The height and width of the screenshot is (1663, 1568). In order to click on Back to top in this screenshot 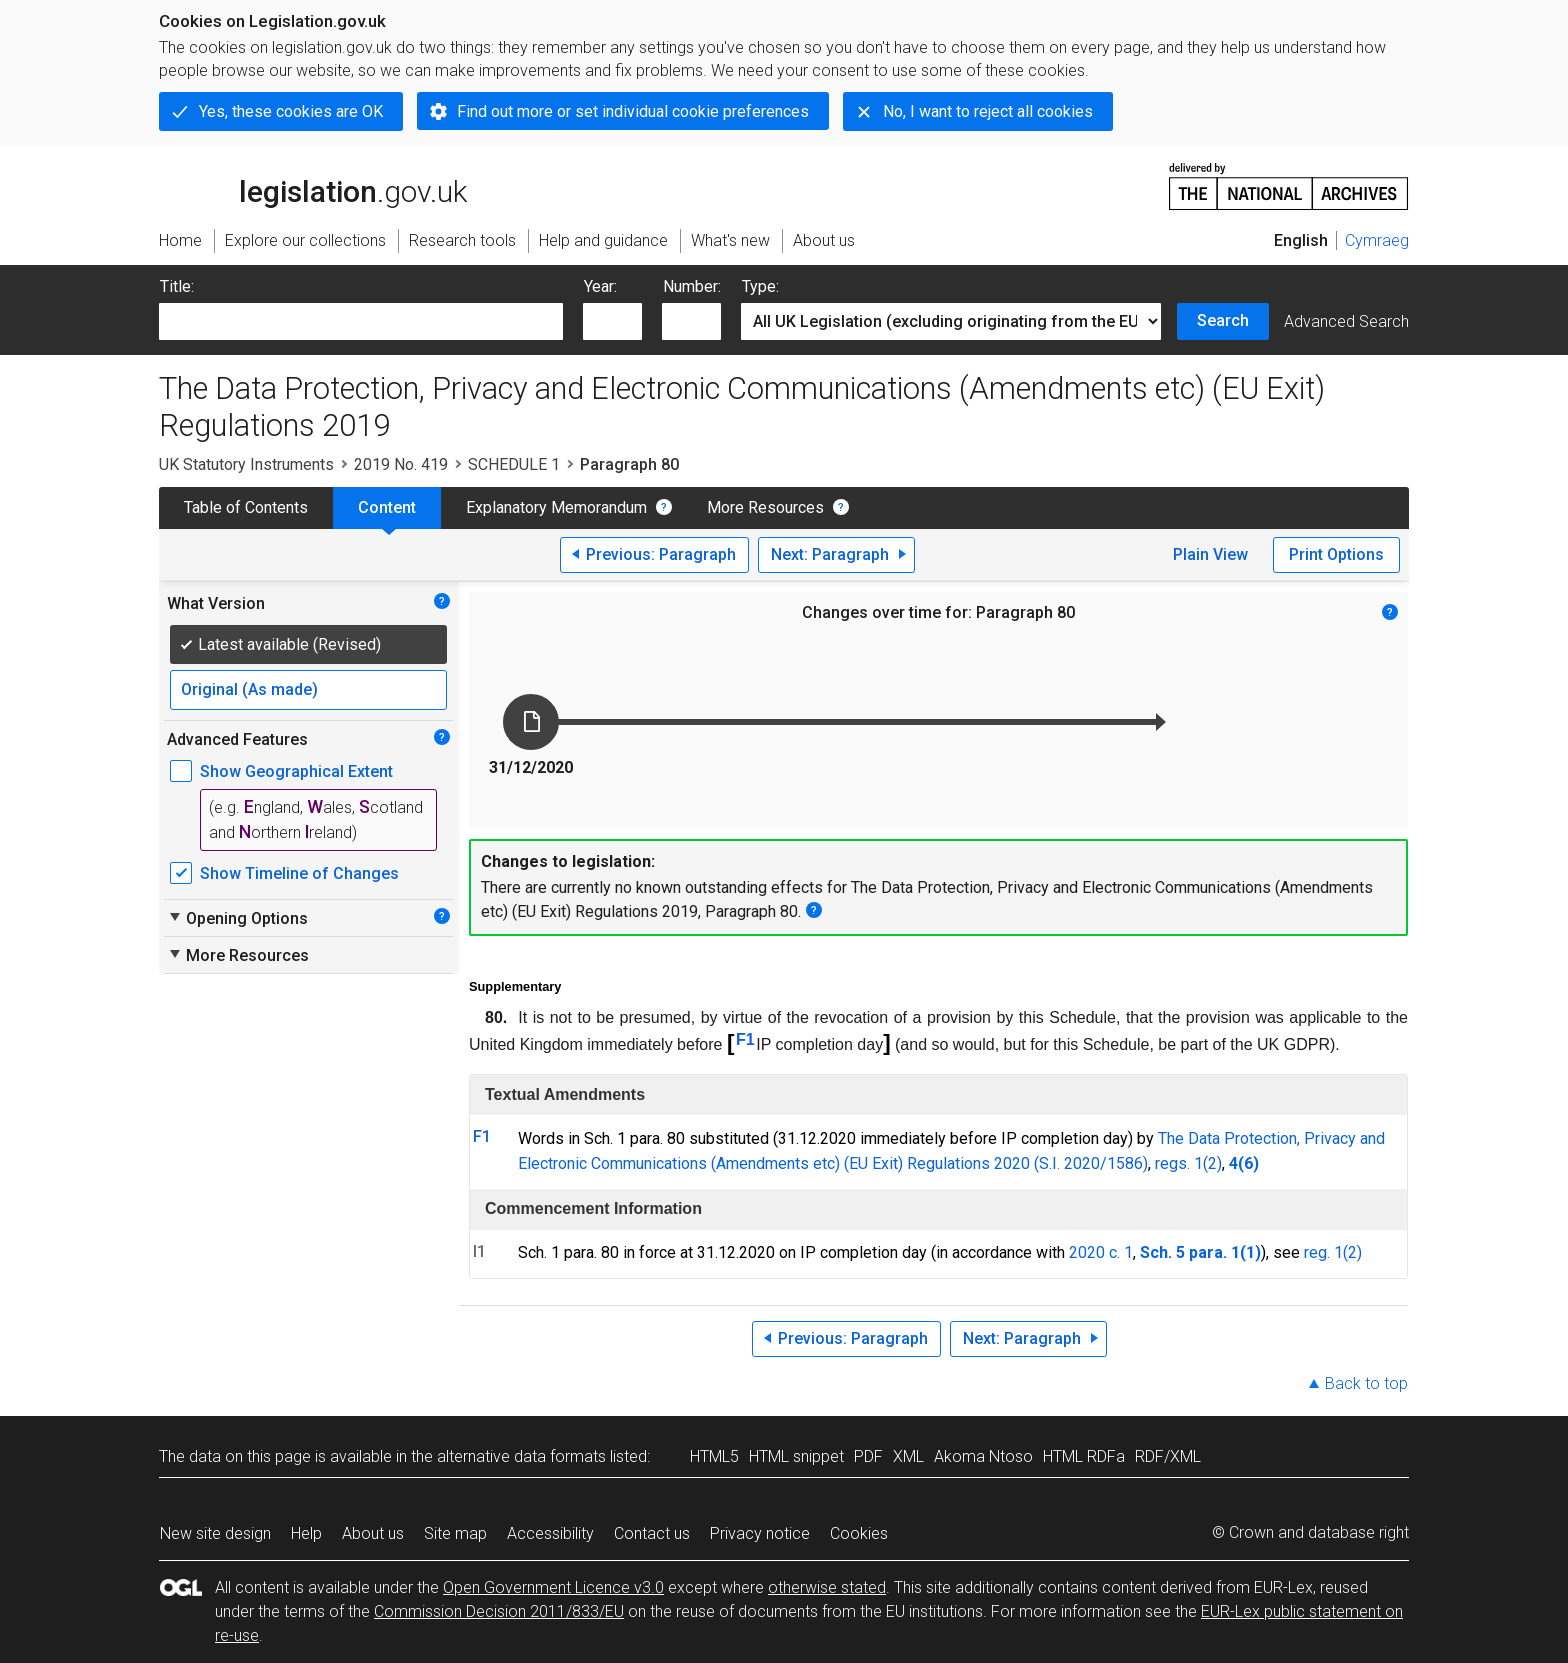, I will do `click(1366, 1383)`.